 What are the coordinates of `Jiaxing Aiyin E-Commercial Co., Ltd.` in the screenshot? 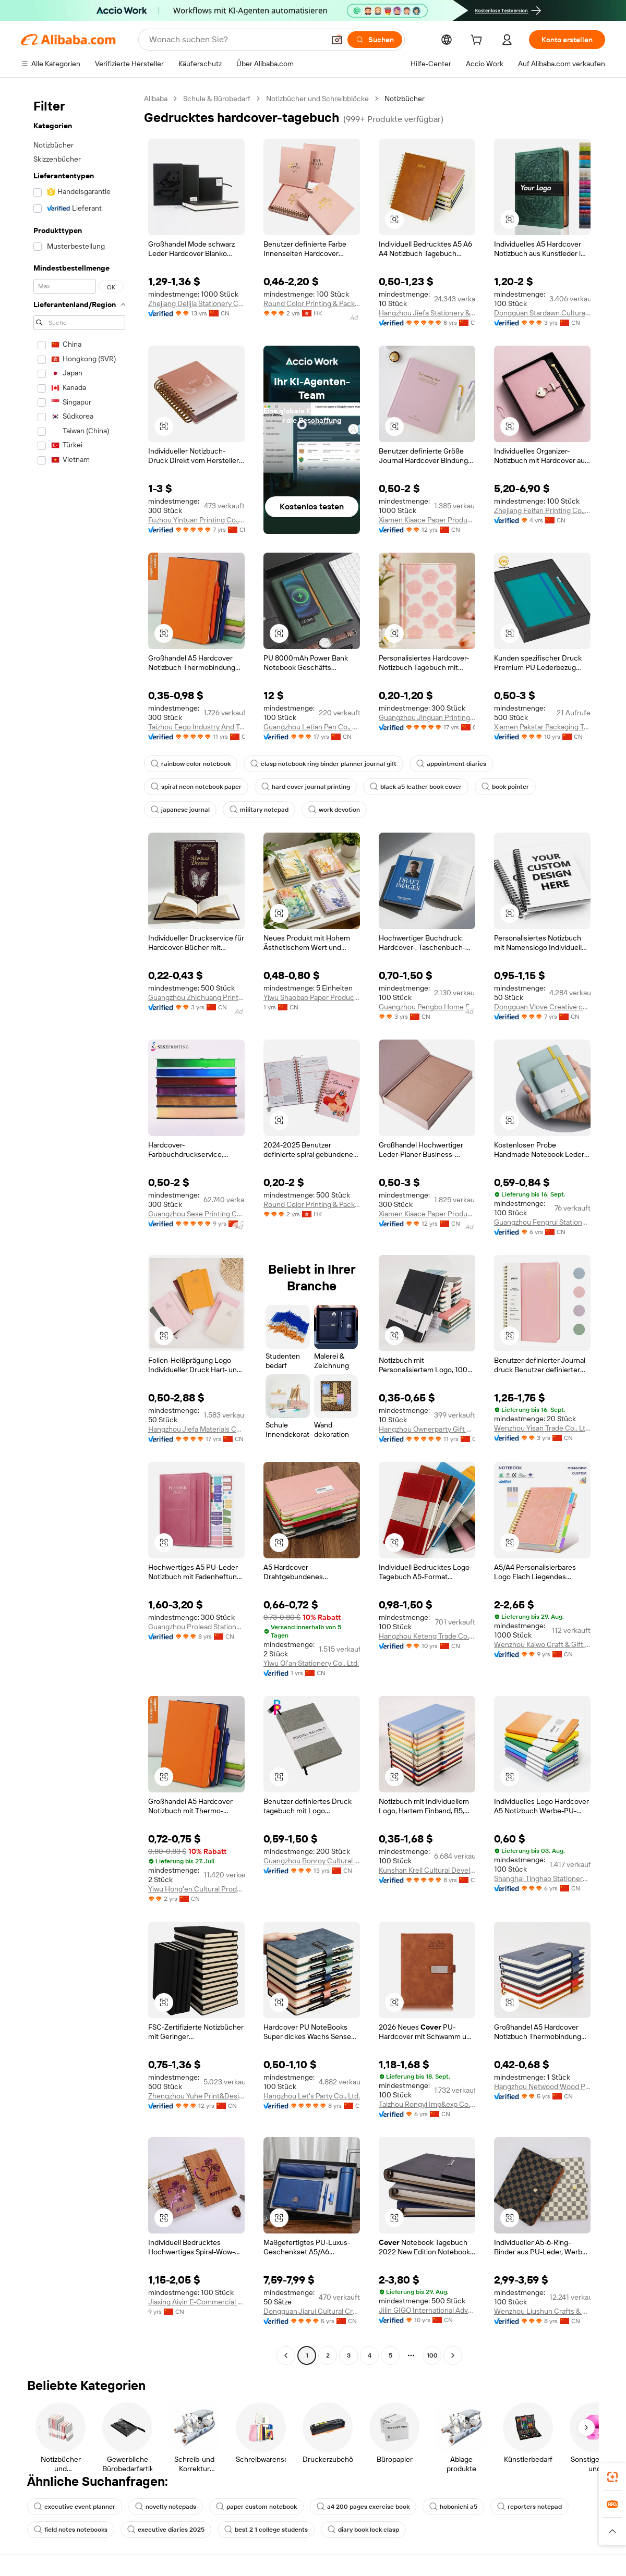 It's located at (196, 2302).